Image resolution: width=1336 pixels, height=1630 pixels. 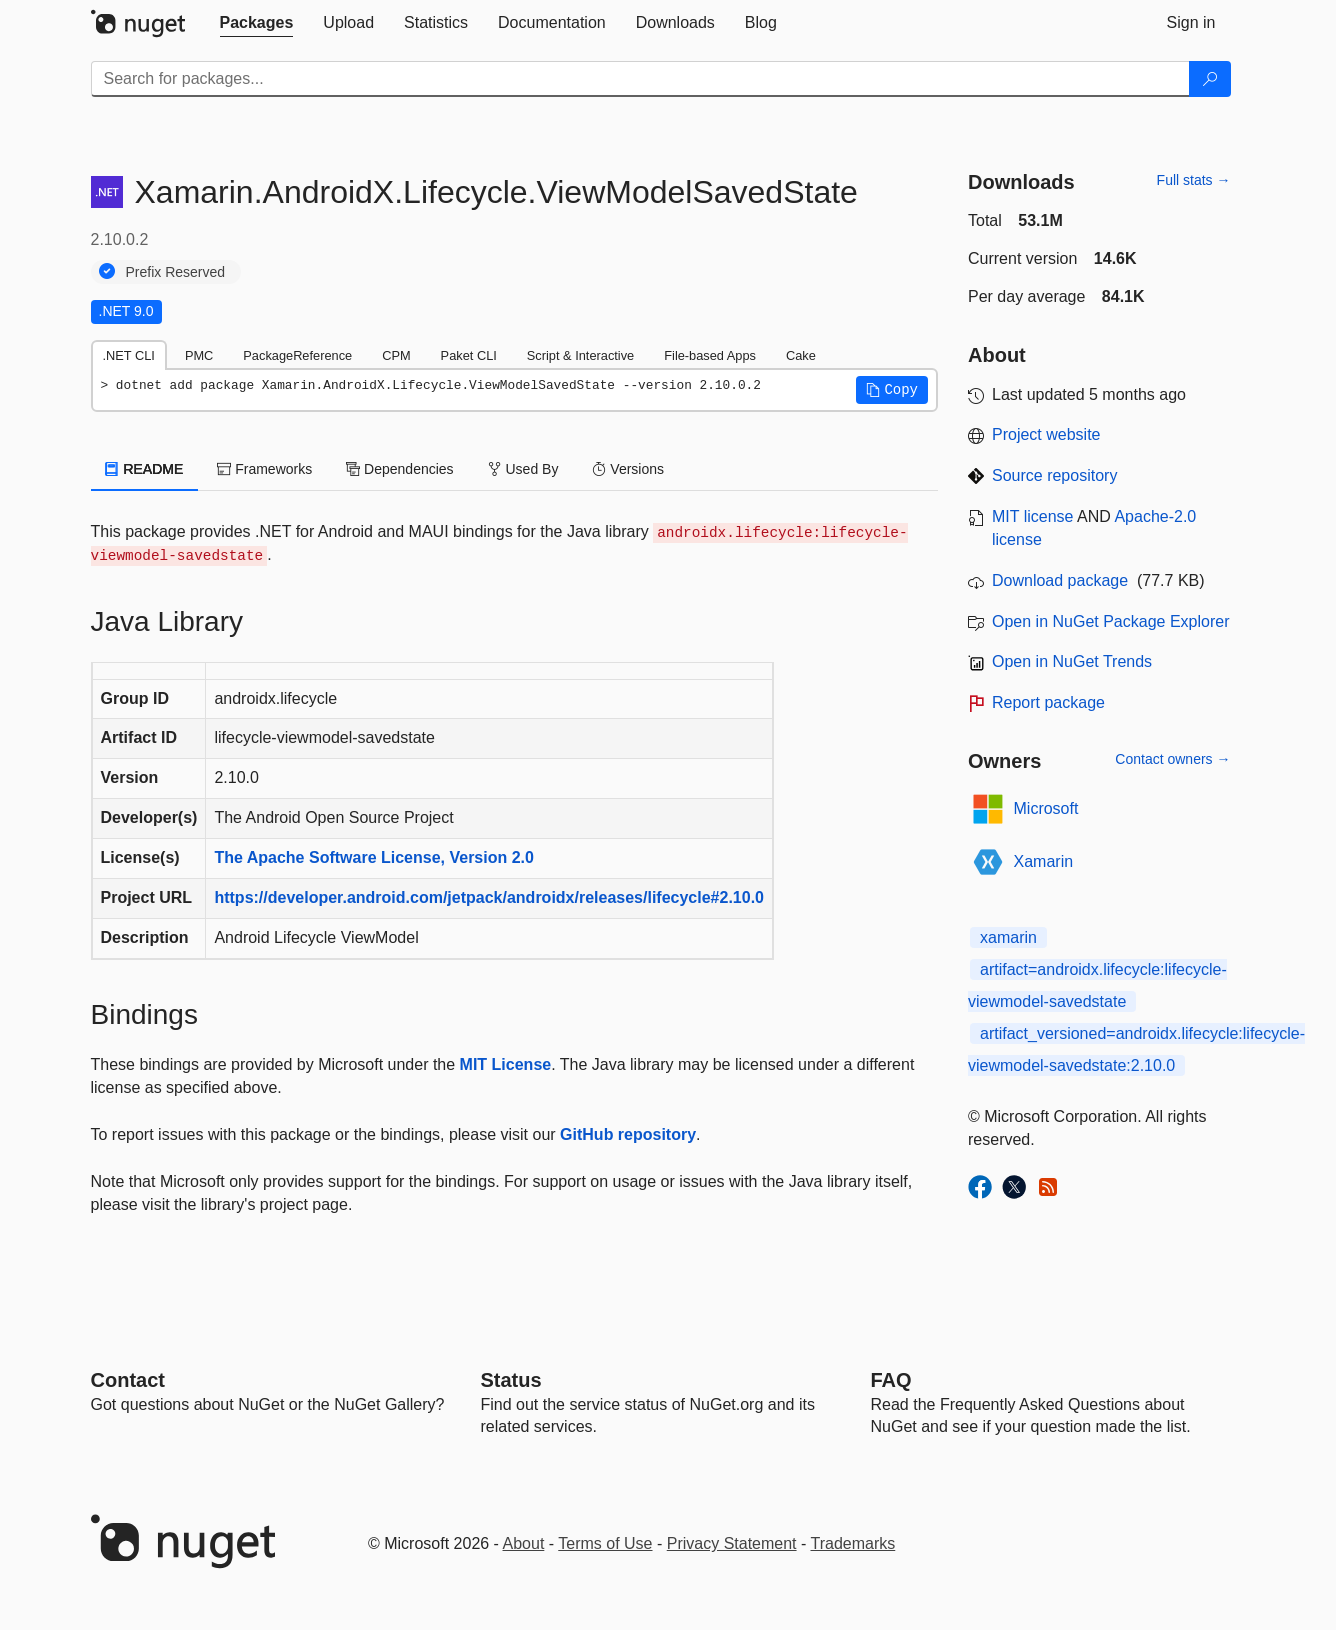 I want to click on Source repository, so click(x=1054, y=475).